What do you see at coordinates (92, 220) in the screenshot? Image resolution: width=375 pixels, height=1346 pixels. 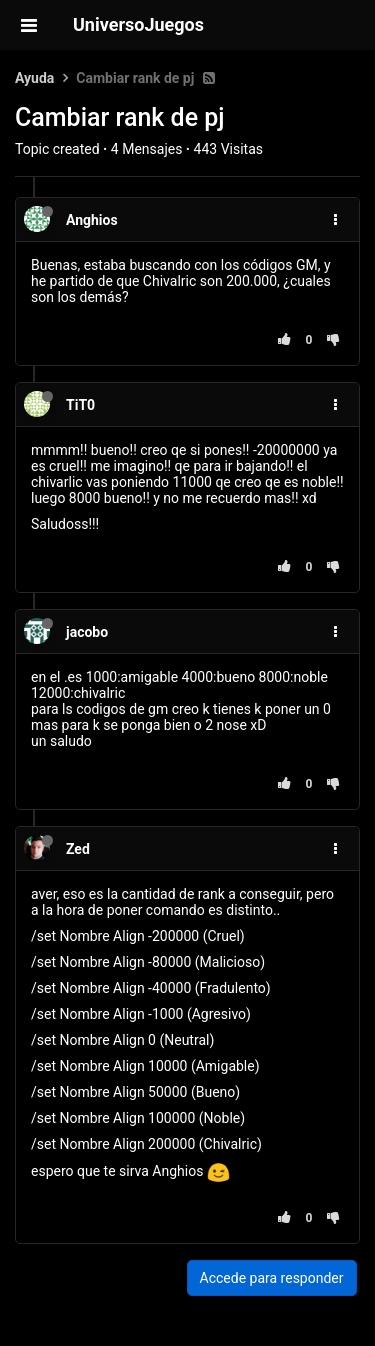 I see `Anghios` at bounding box center [92, 220].